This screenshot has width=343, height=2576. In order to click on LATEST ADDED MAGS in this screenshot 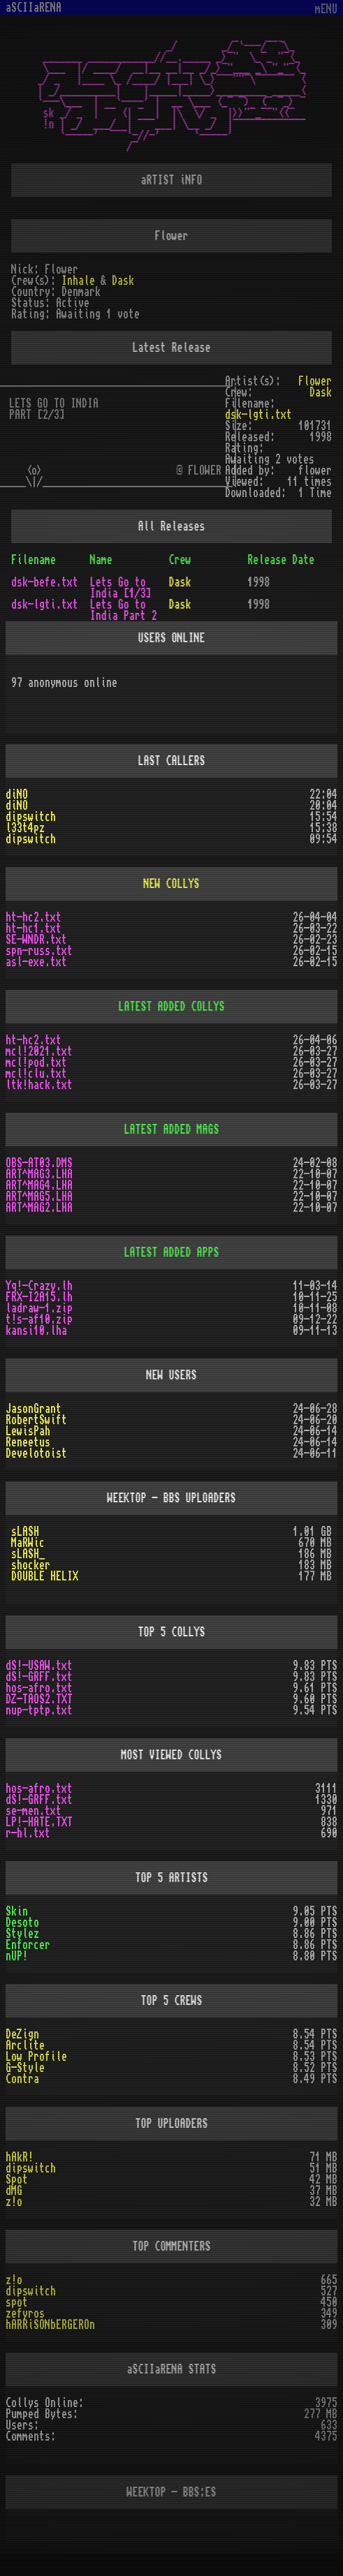, I will do `click(171, 1129)`.